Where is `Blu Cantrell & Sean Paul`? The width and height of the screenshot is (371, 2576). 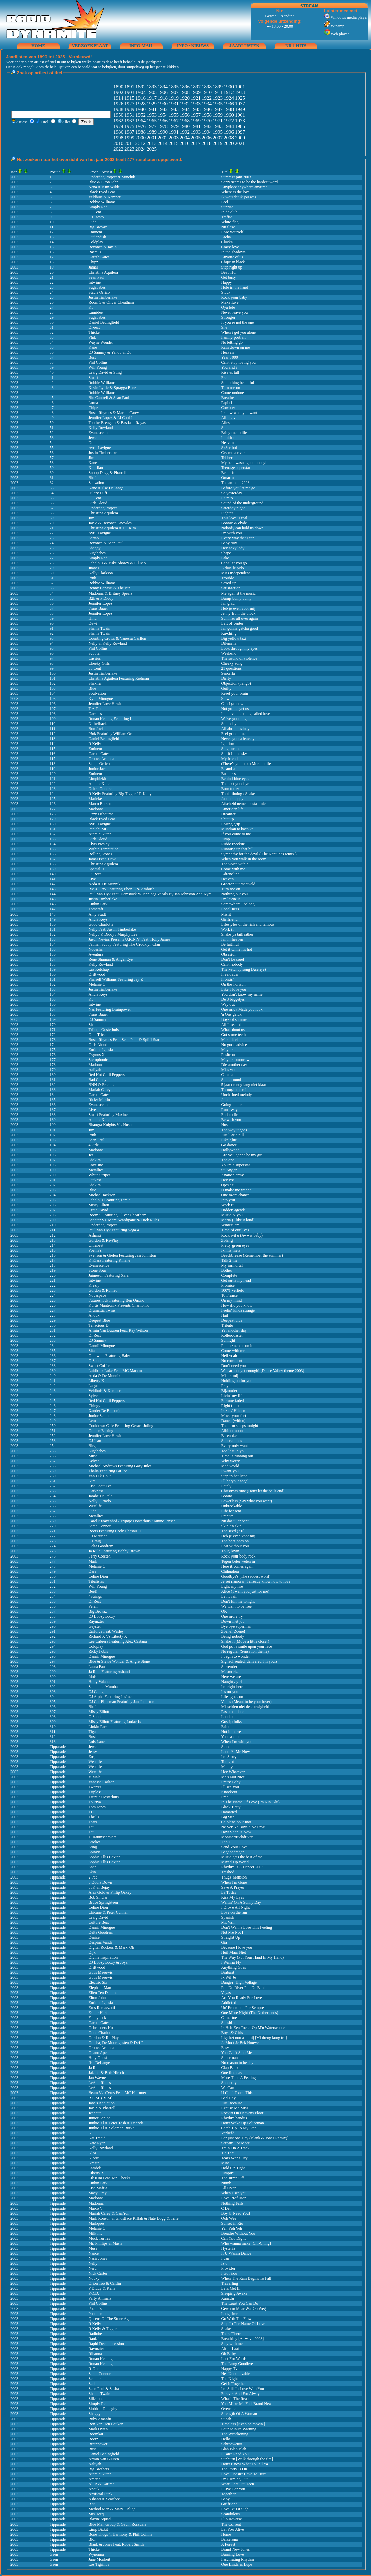 Blu Cantrell & Sean Paul is located at coordinates (109, 397).